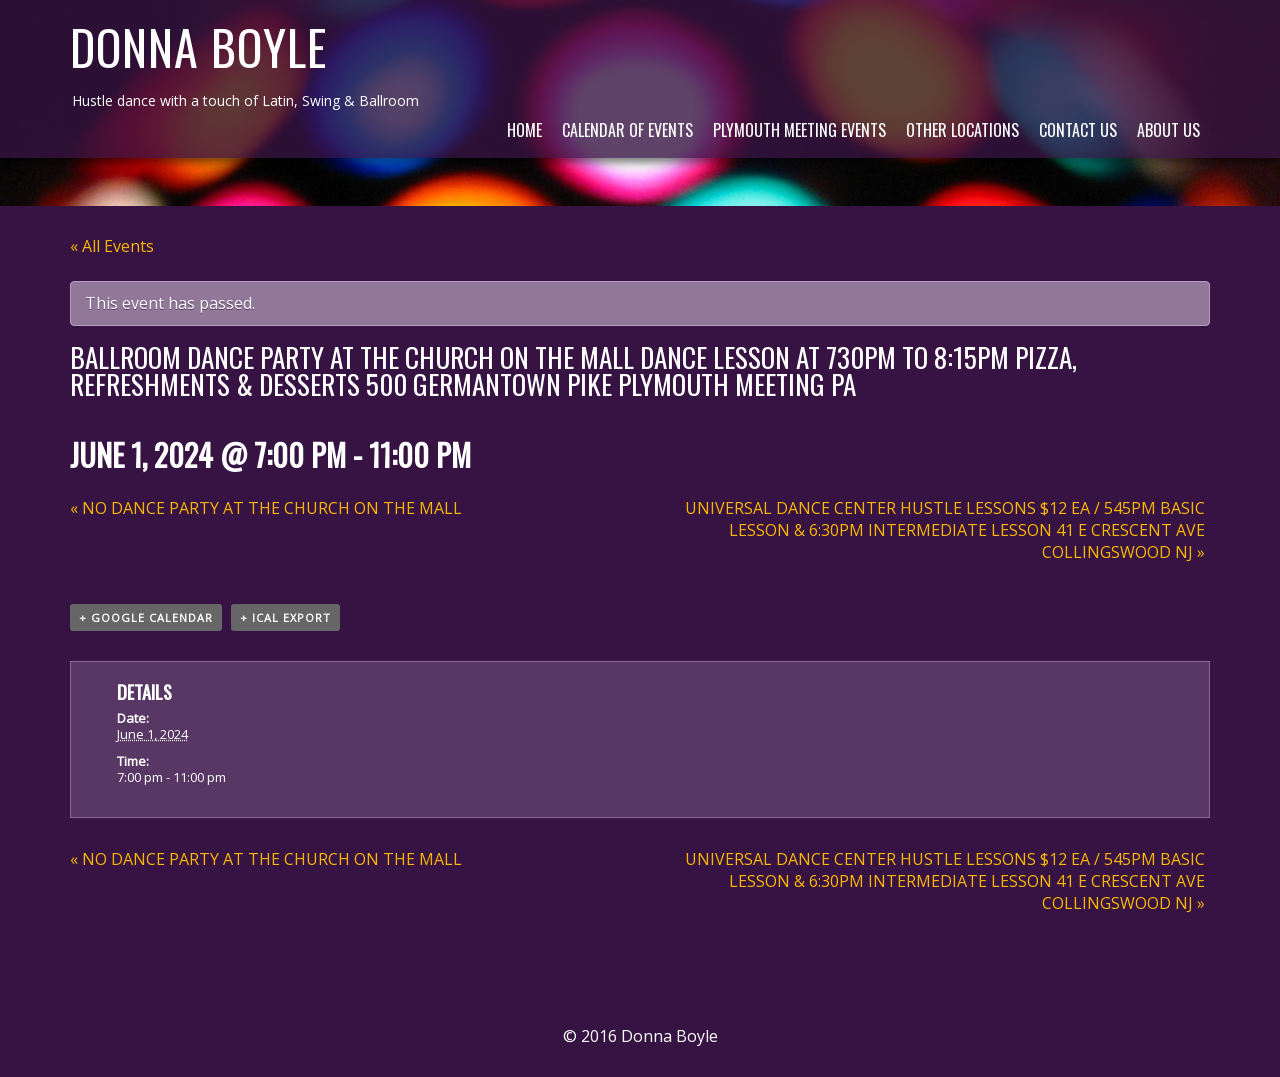  Describe the element at coordinates (962, 130) in the screenshot. I see `Other Locations` at that location.